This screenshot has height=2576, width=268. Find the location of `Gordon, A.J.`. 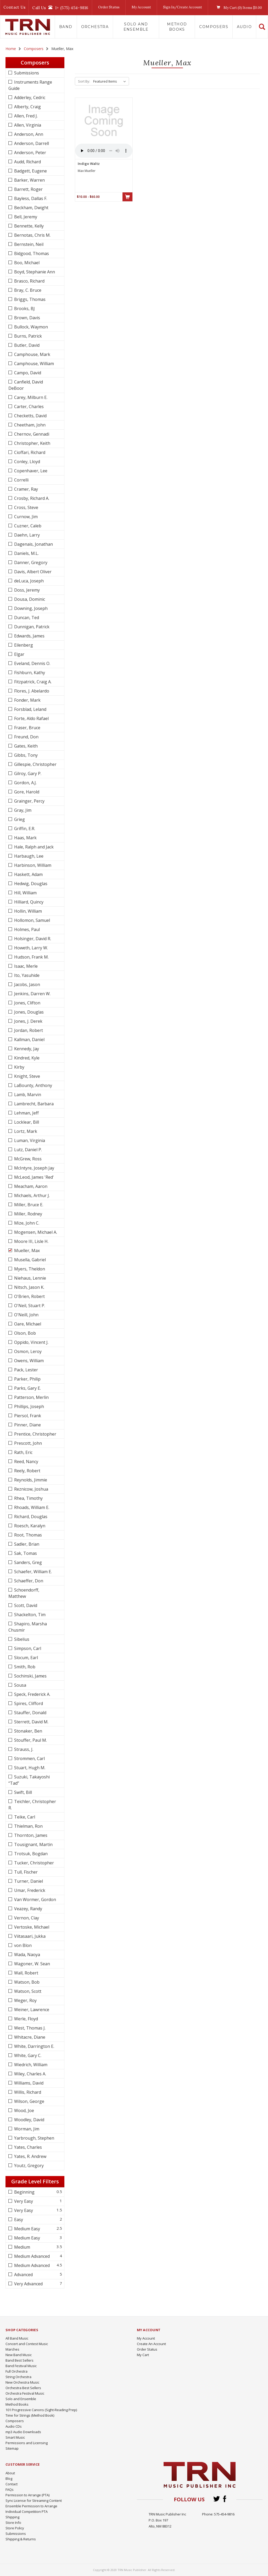

Gordon, A.J. is located at coordinates (25, 783).